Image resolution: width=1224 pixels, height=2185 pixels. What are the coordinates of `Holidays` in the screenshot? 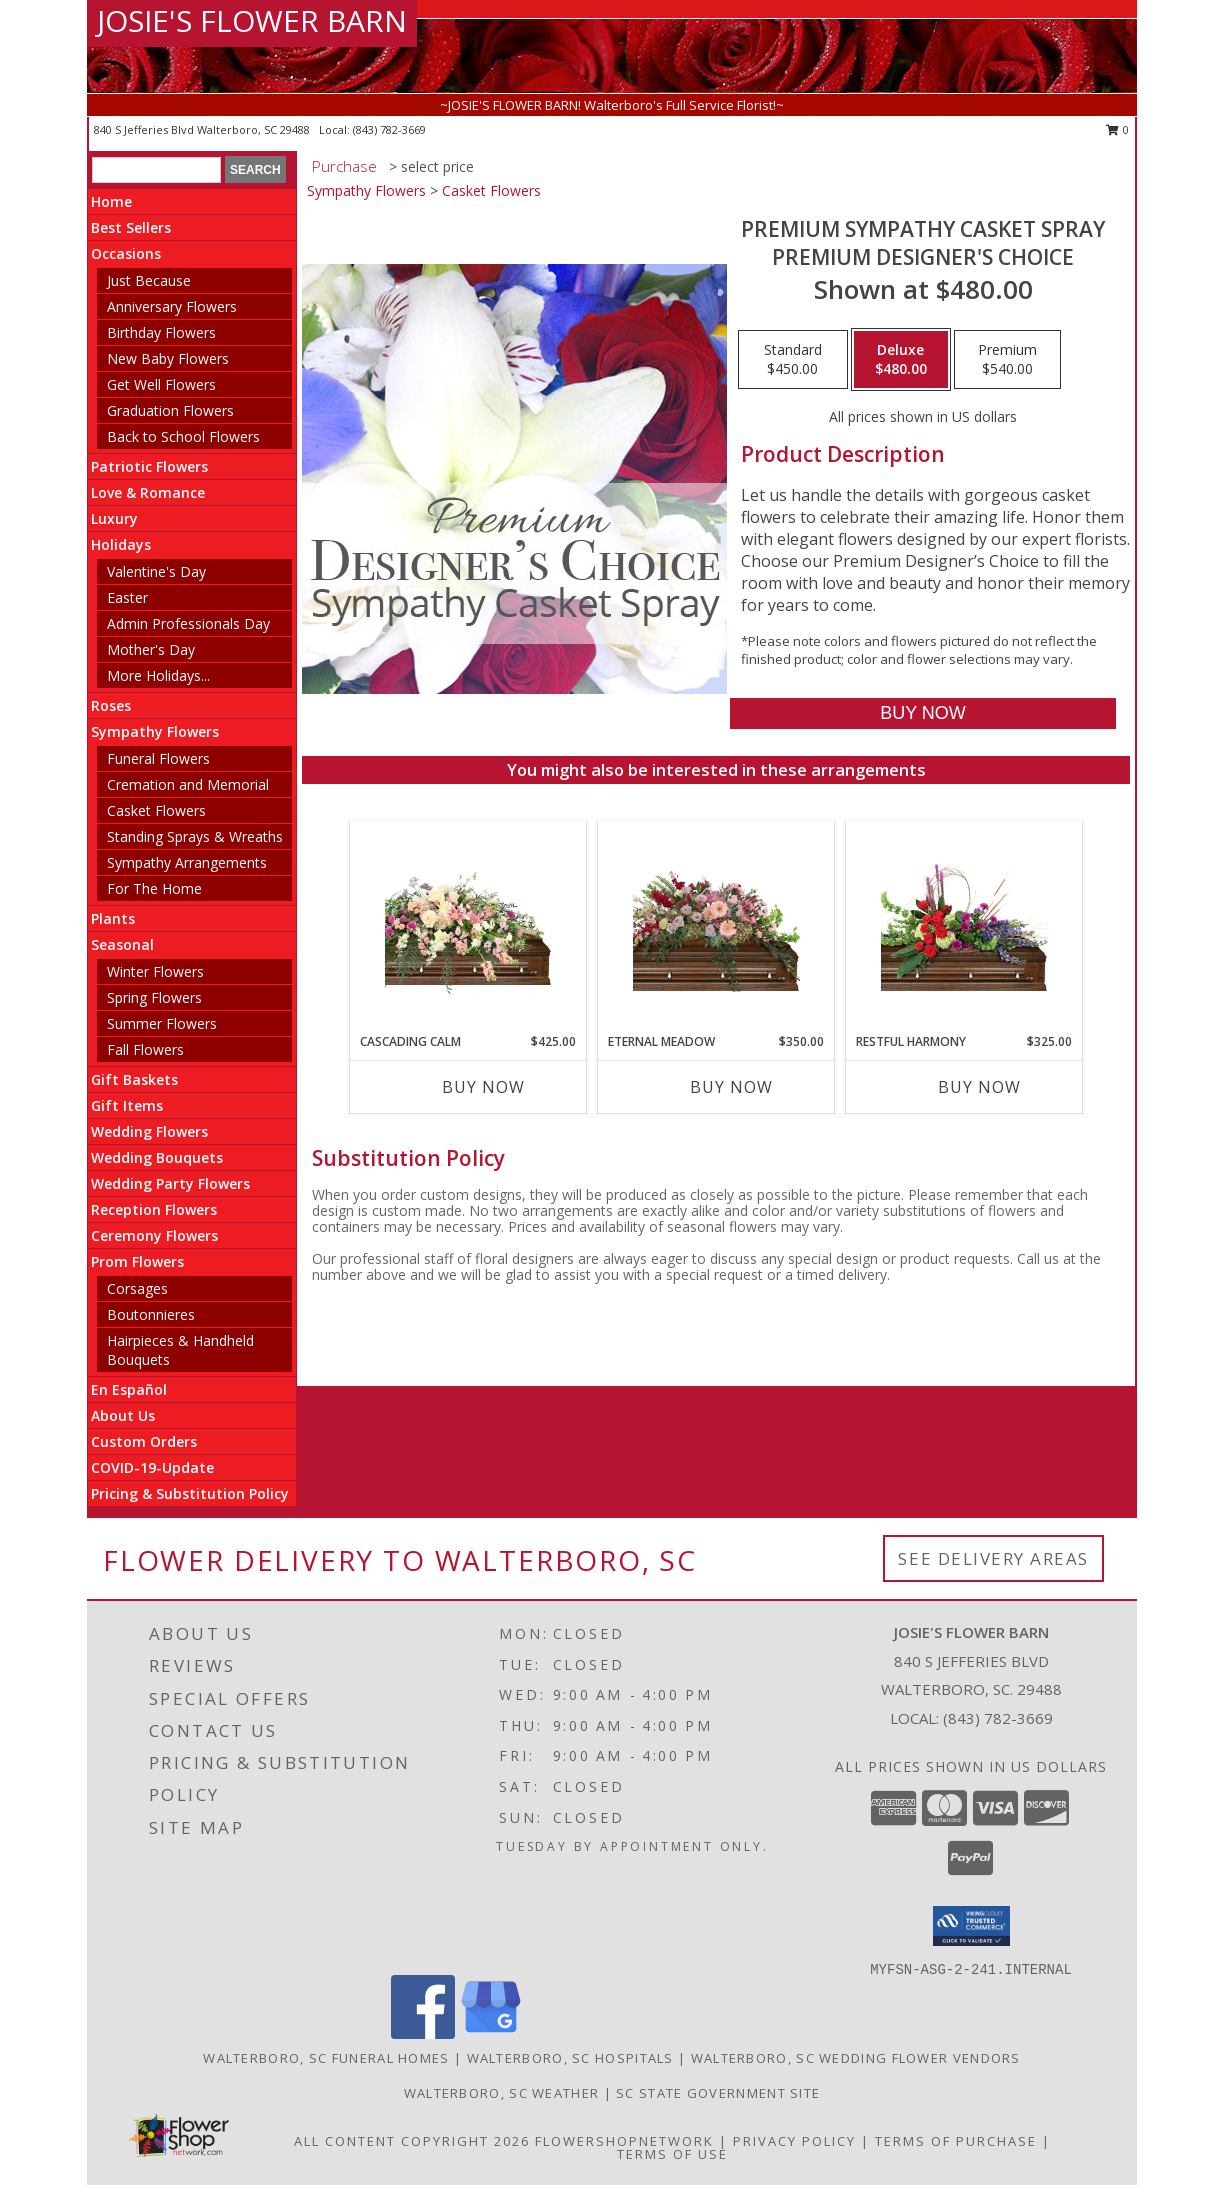 It's located at (121, 544).